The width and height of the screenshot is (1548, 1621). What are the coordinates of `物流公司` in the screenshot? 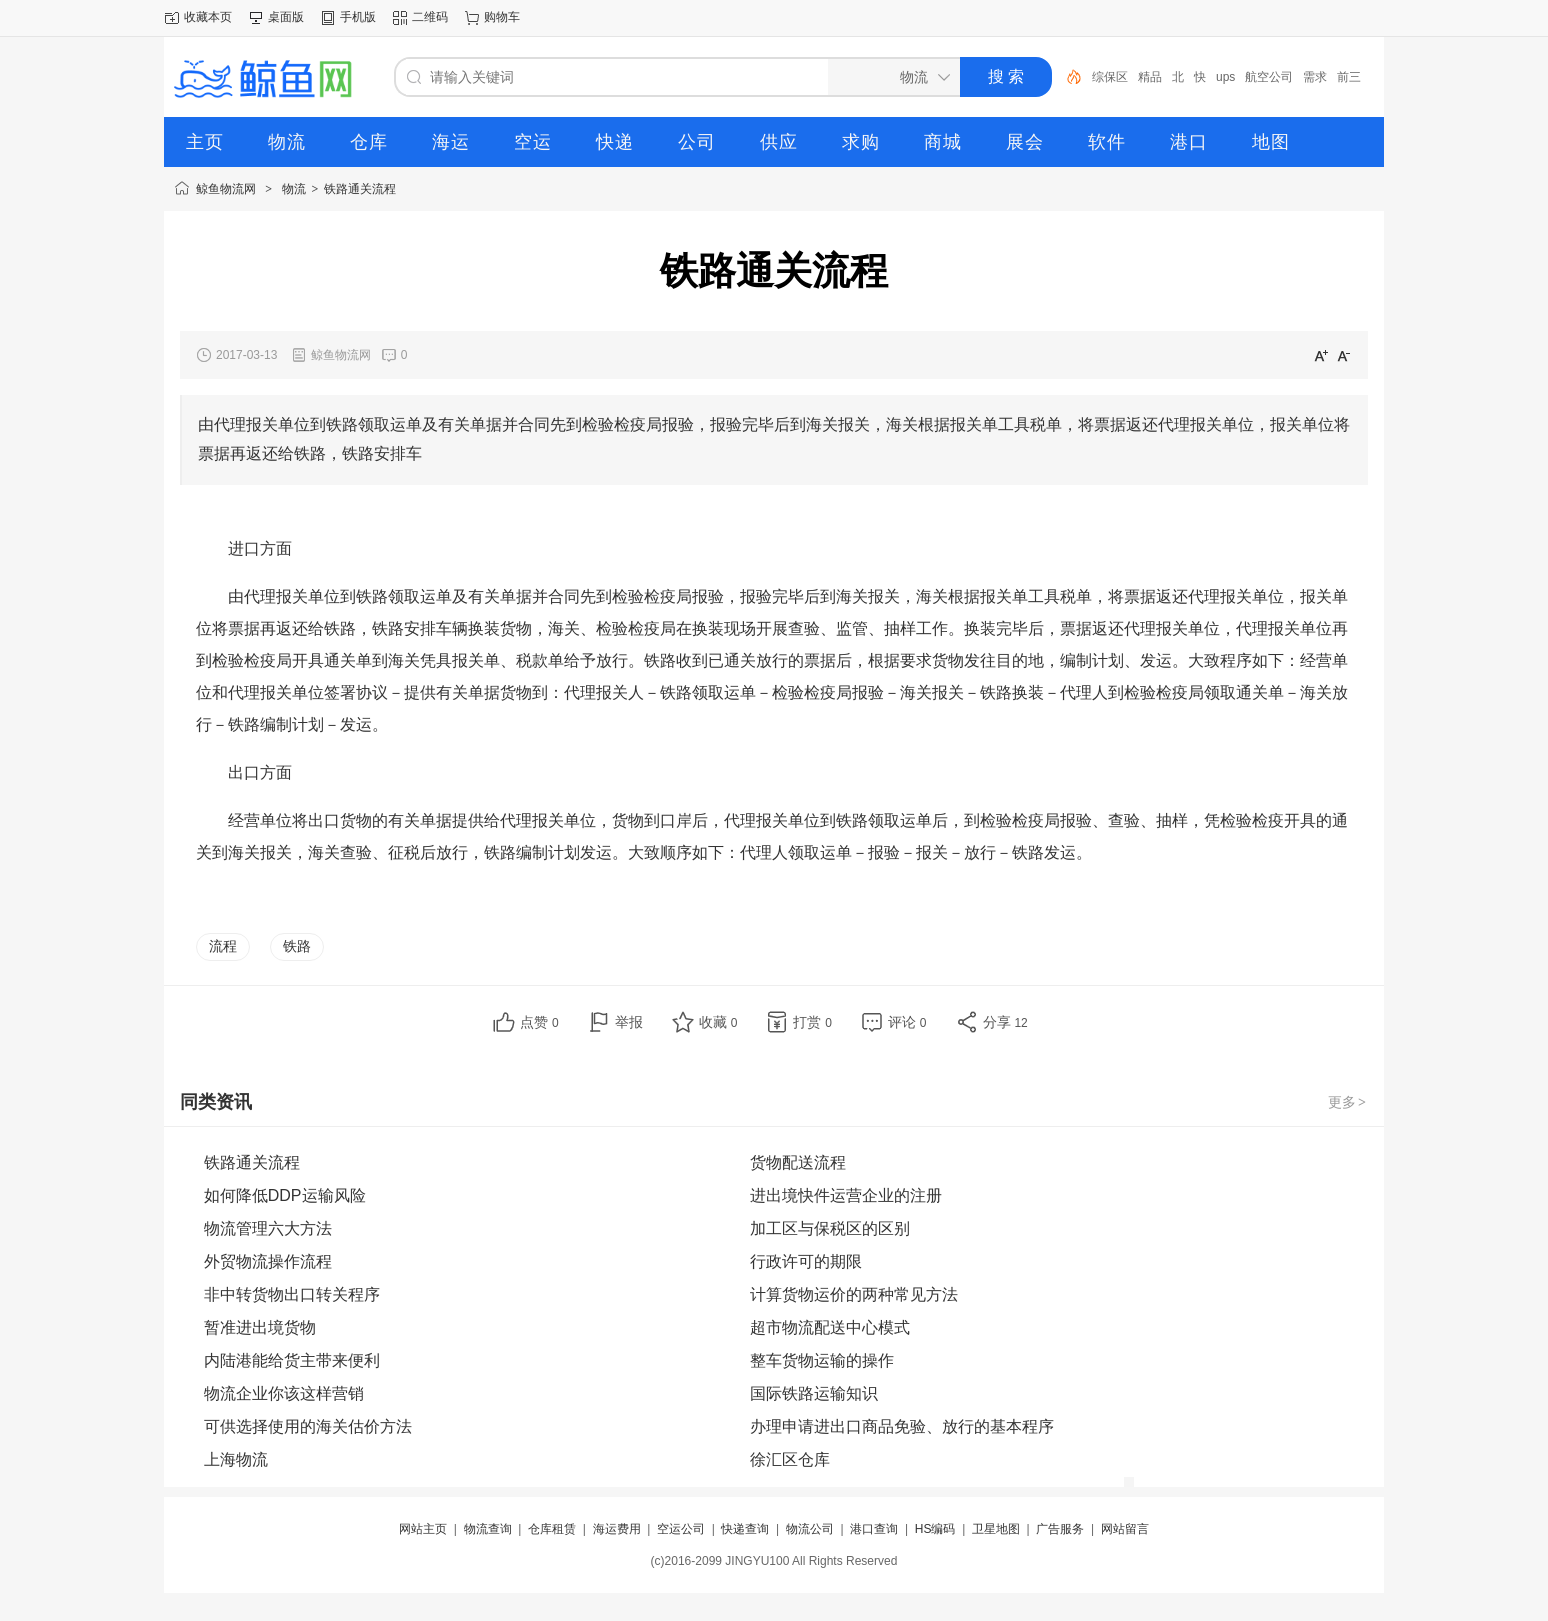 It's located at (810, 1529).